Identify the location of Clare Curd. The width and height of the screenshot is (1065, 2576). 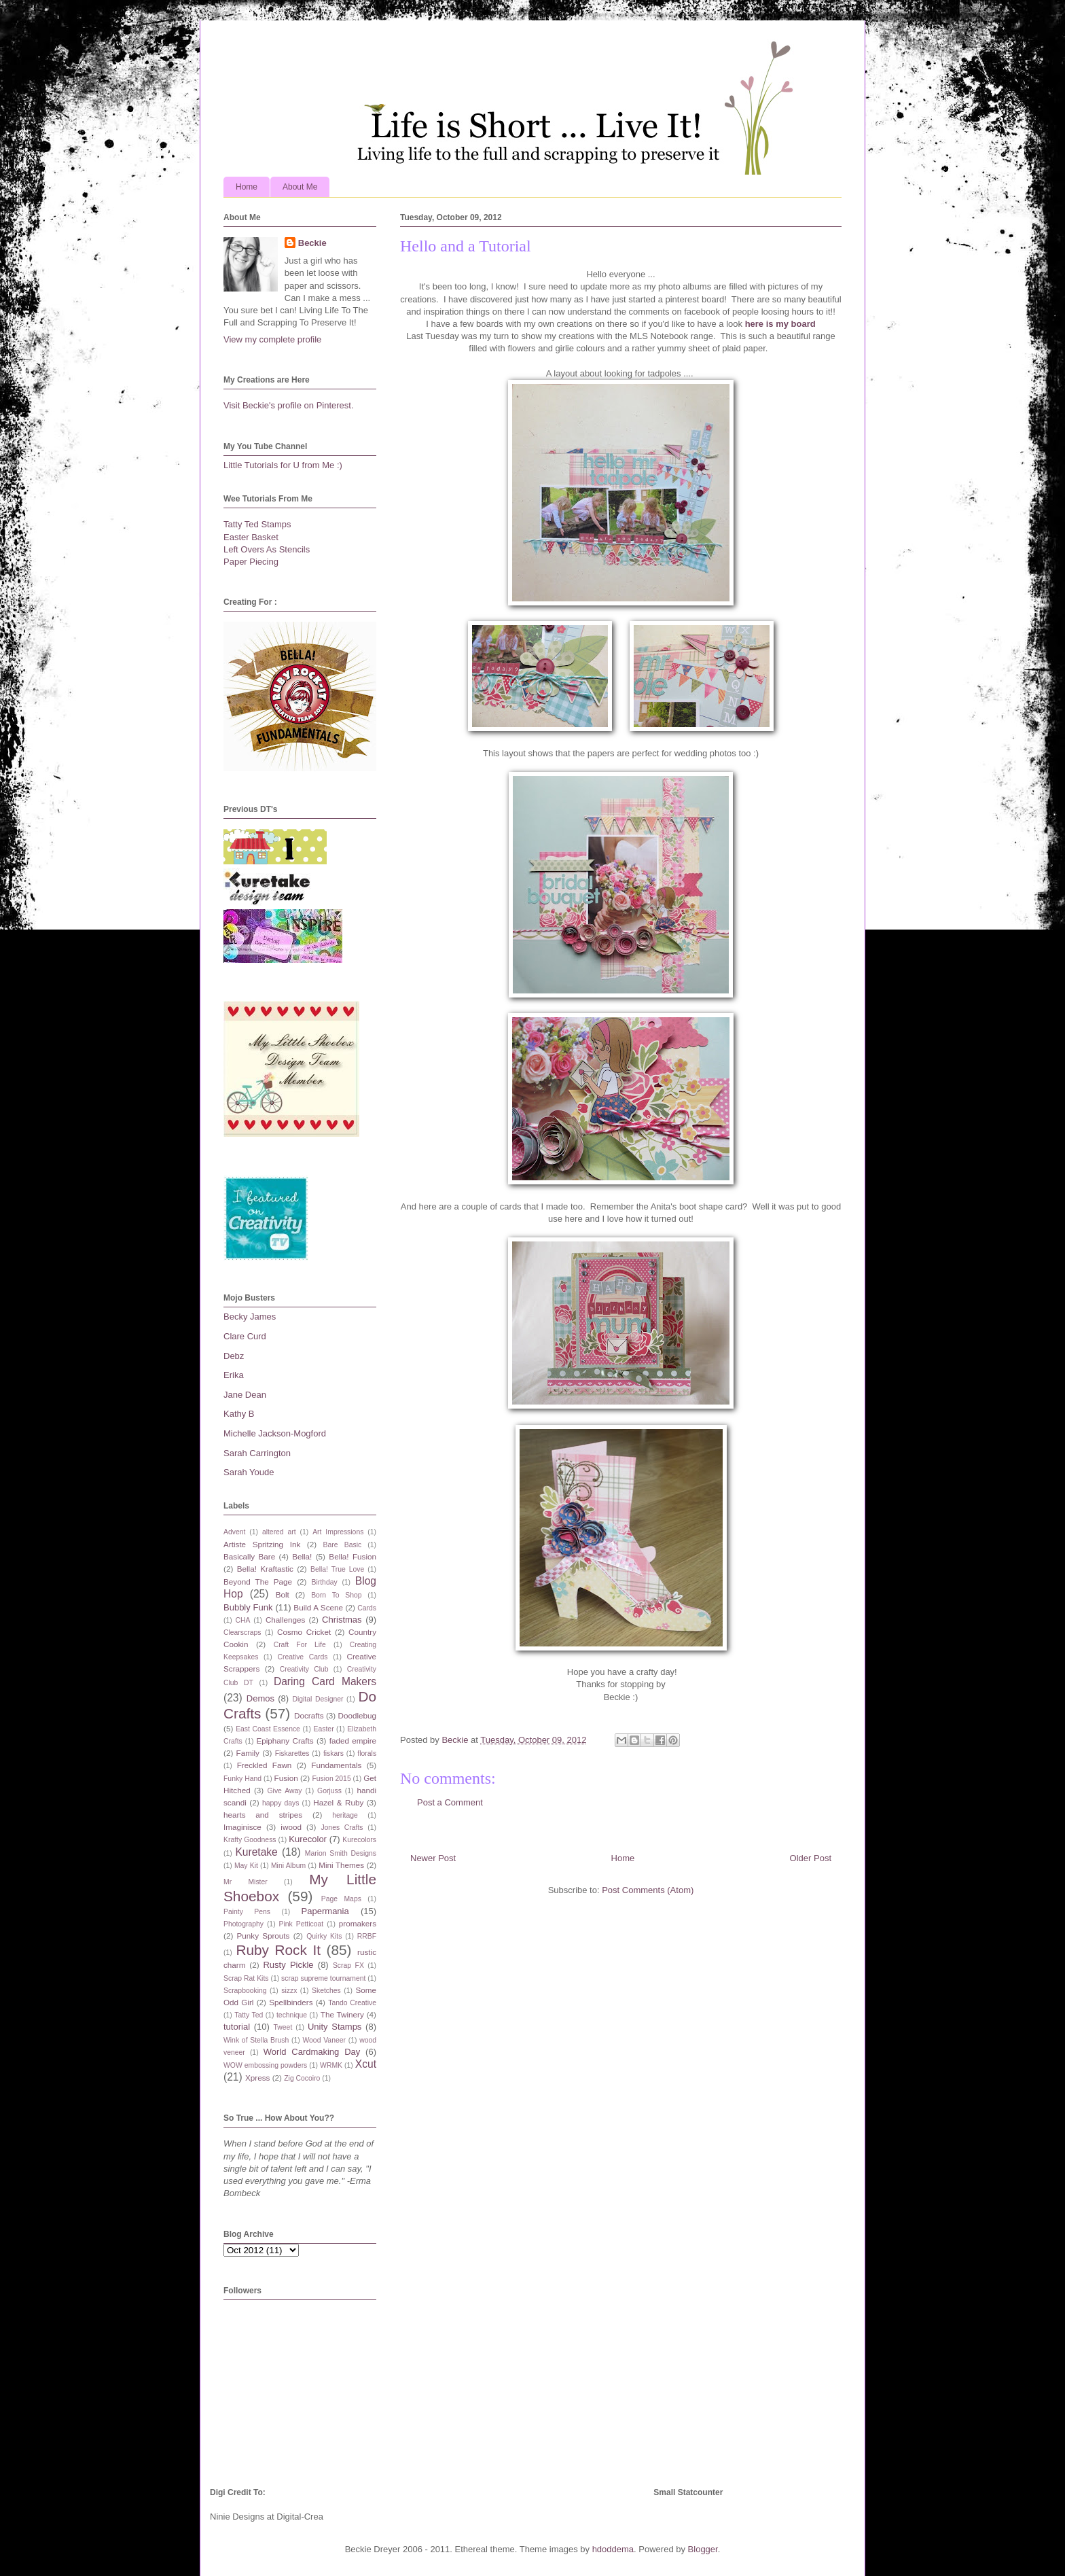
(244, 1336).